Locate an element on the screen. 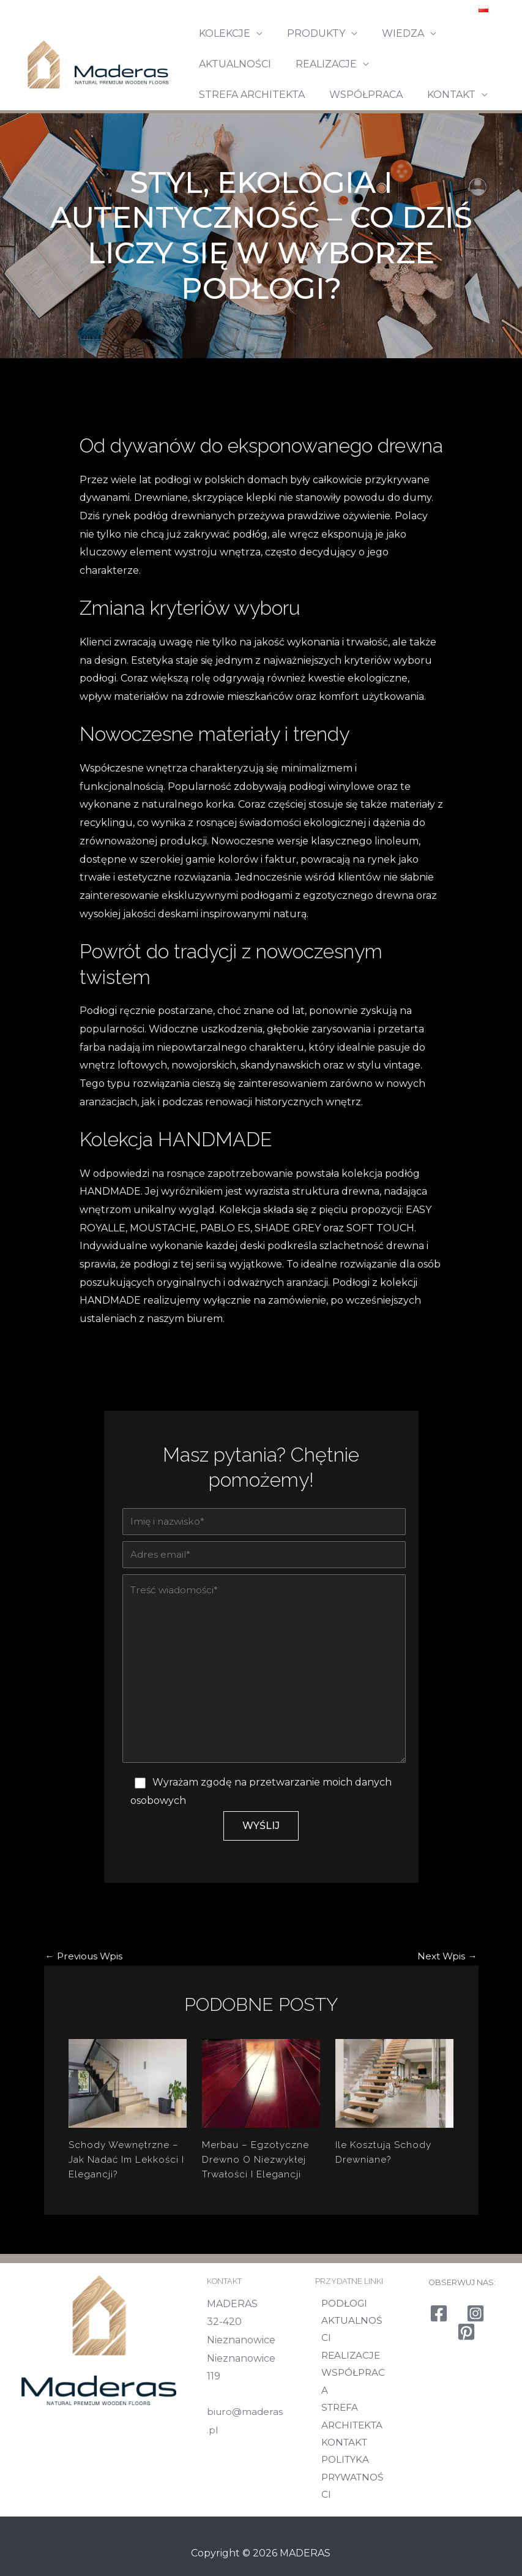 This screenshot has width=522, height=2576. [Pinterest] is located at coordinates (466, 2363).